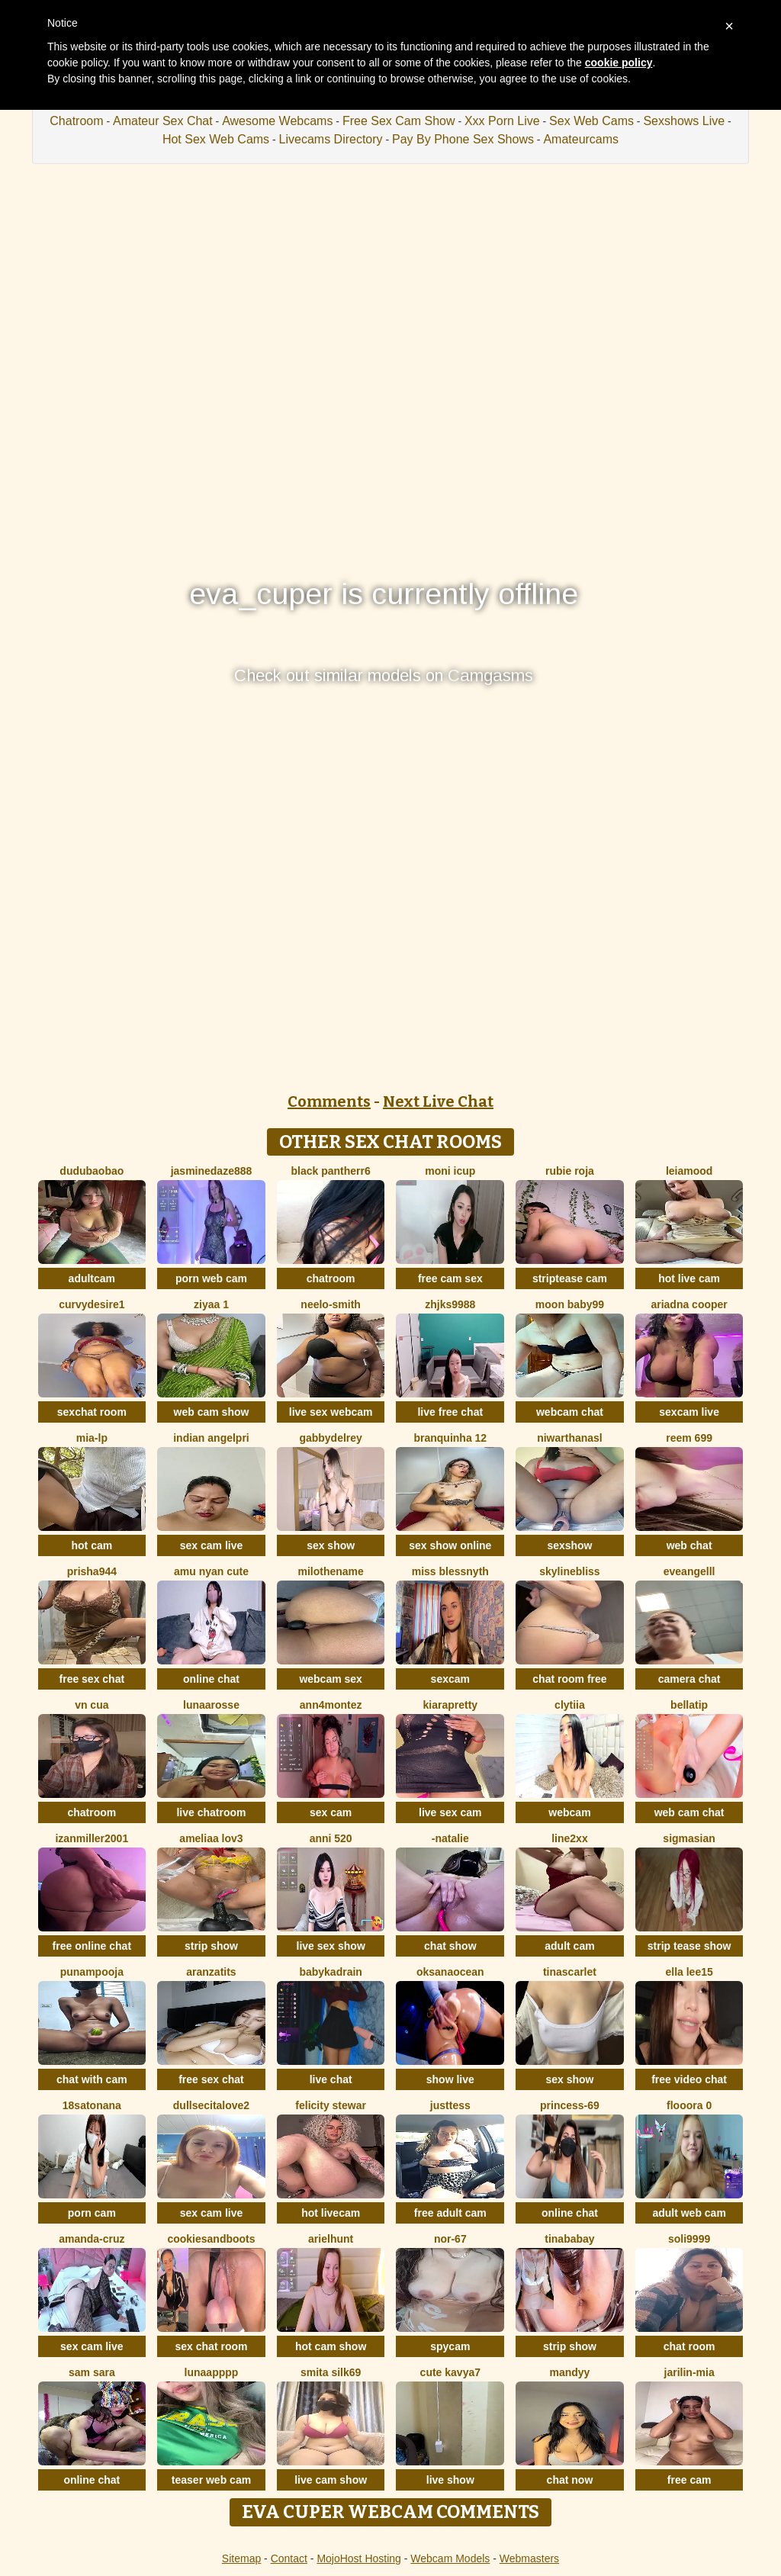 The image size is (781, 2576). What do you see at coordinates (569, 1278) in the screenshot?
I see `striptease cam` at bounding box center [569, 1278].